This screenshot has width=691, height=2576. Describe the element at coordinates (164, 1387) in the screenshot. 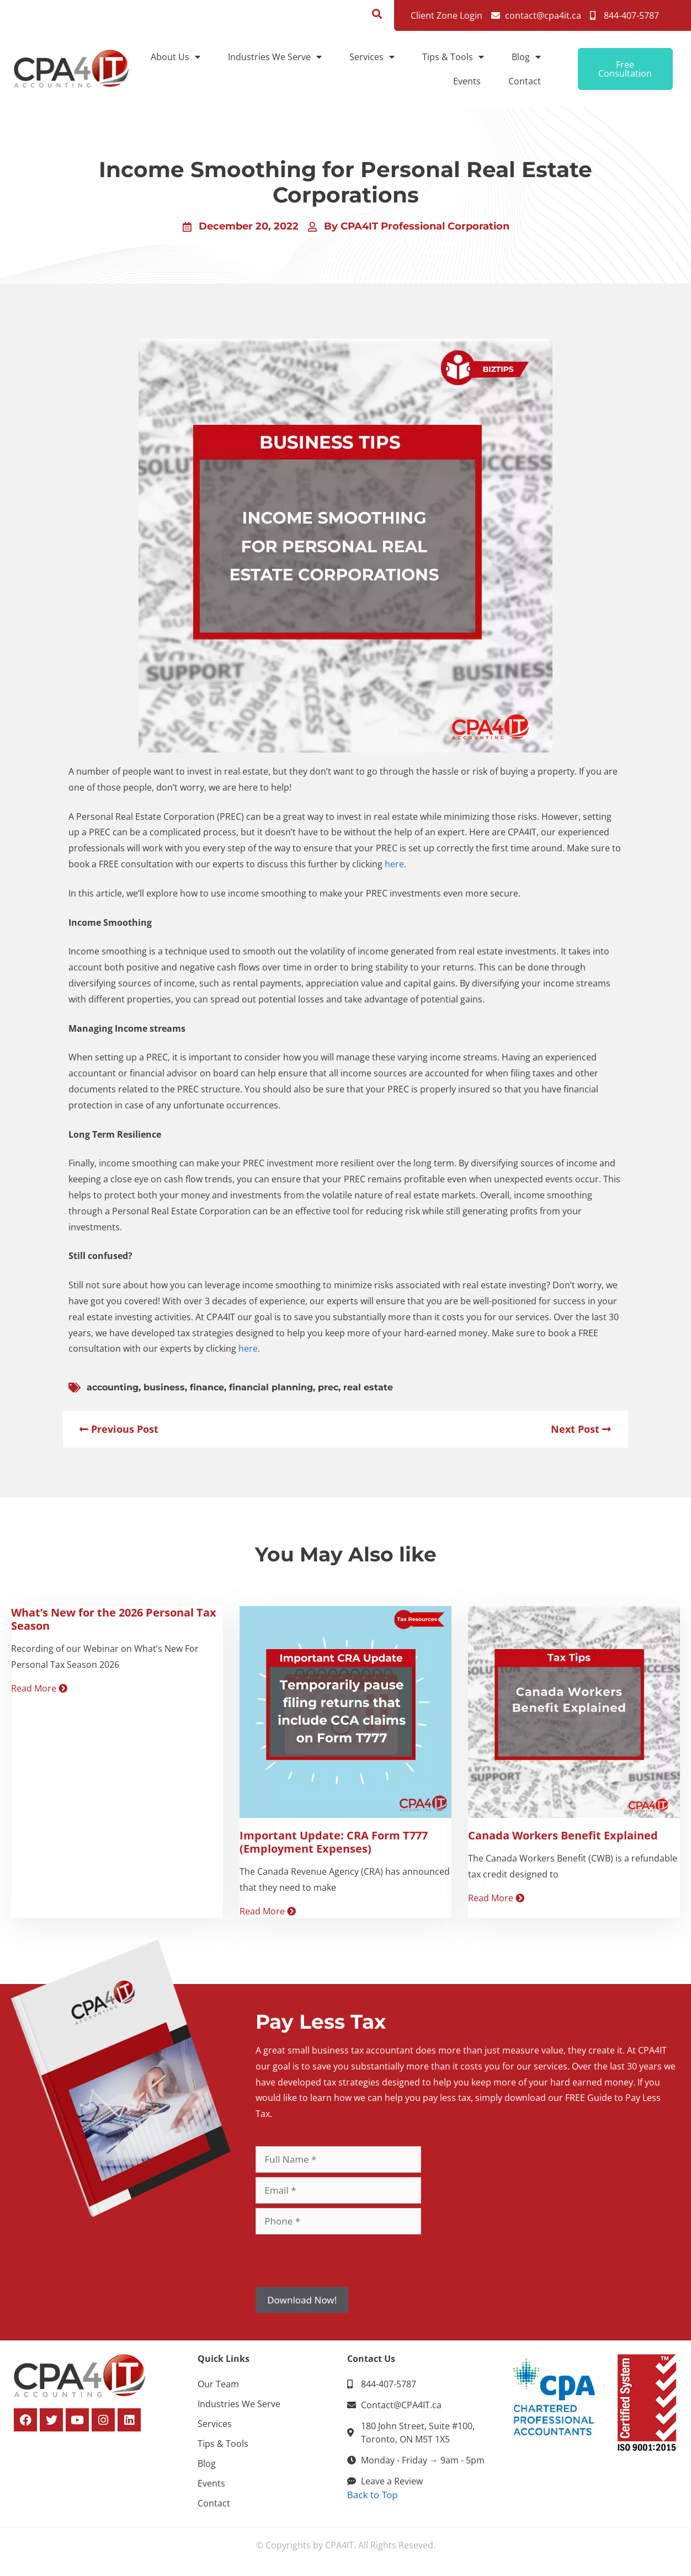

I see `business` at that location.